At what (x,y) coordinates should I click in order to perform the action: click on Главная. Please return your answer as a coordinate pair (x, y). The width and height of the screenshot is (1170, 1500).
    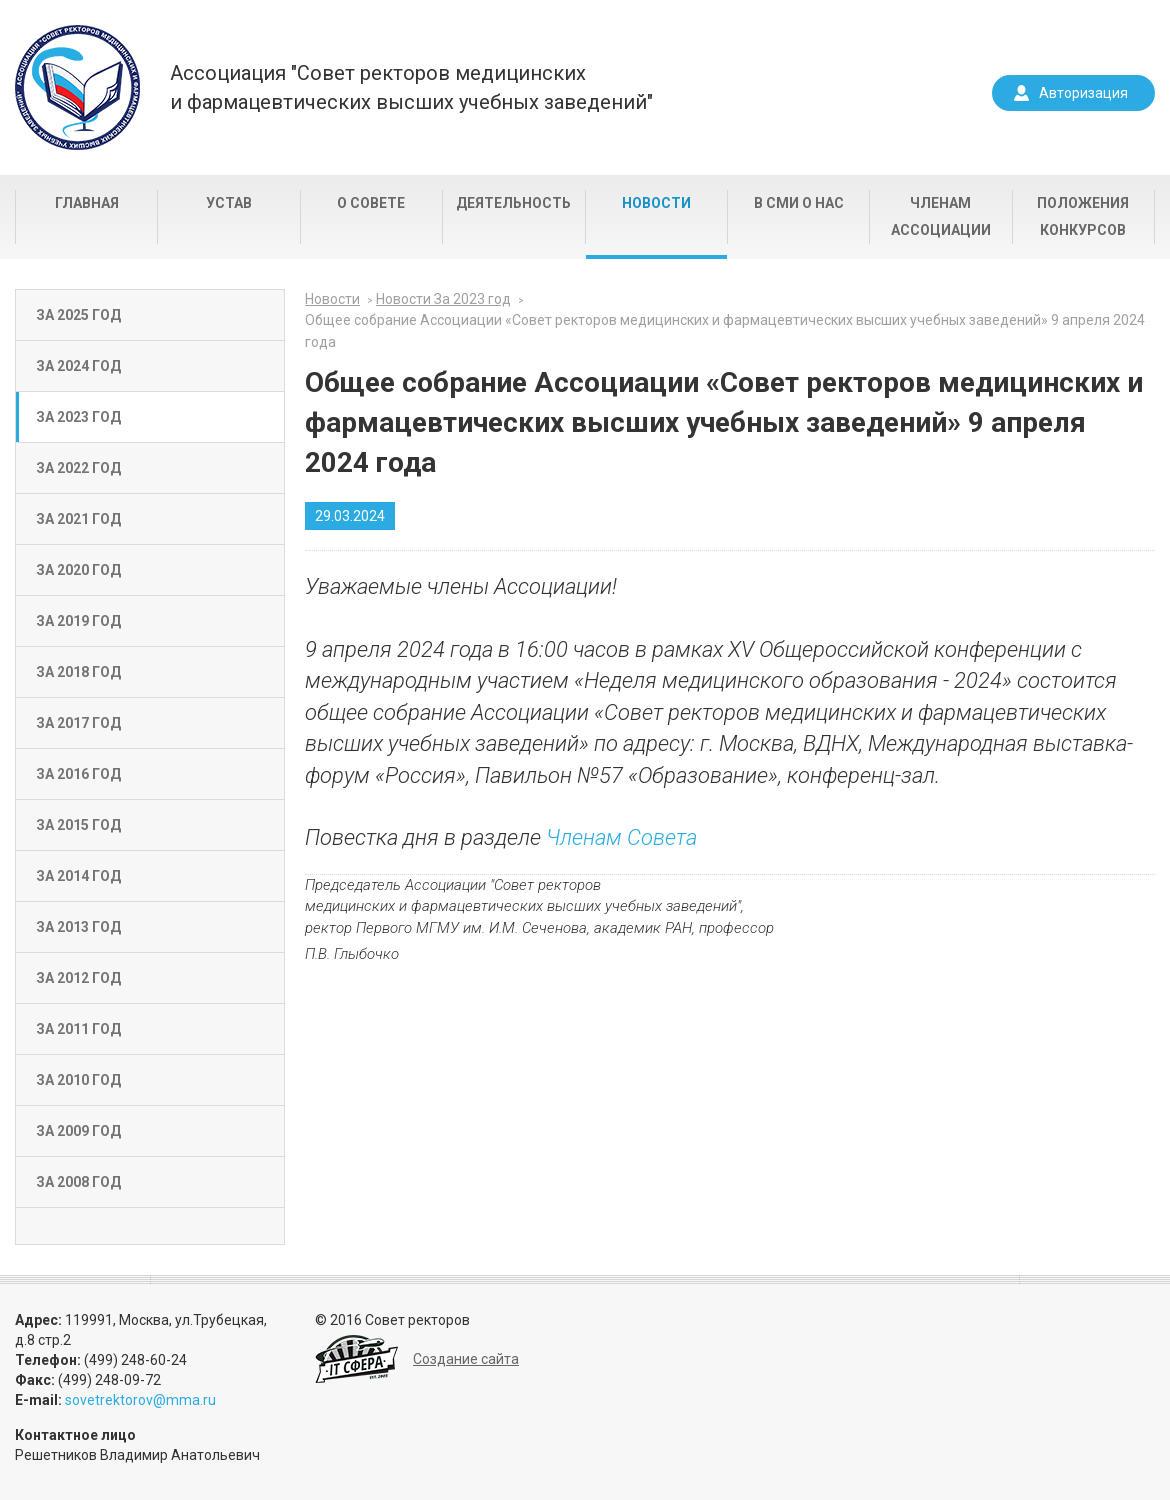
    Looking at the image, I should click on (87, 203).